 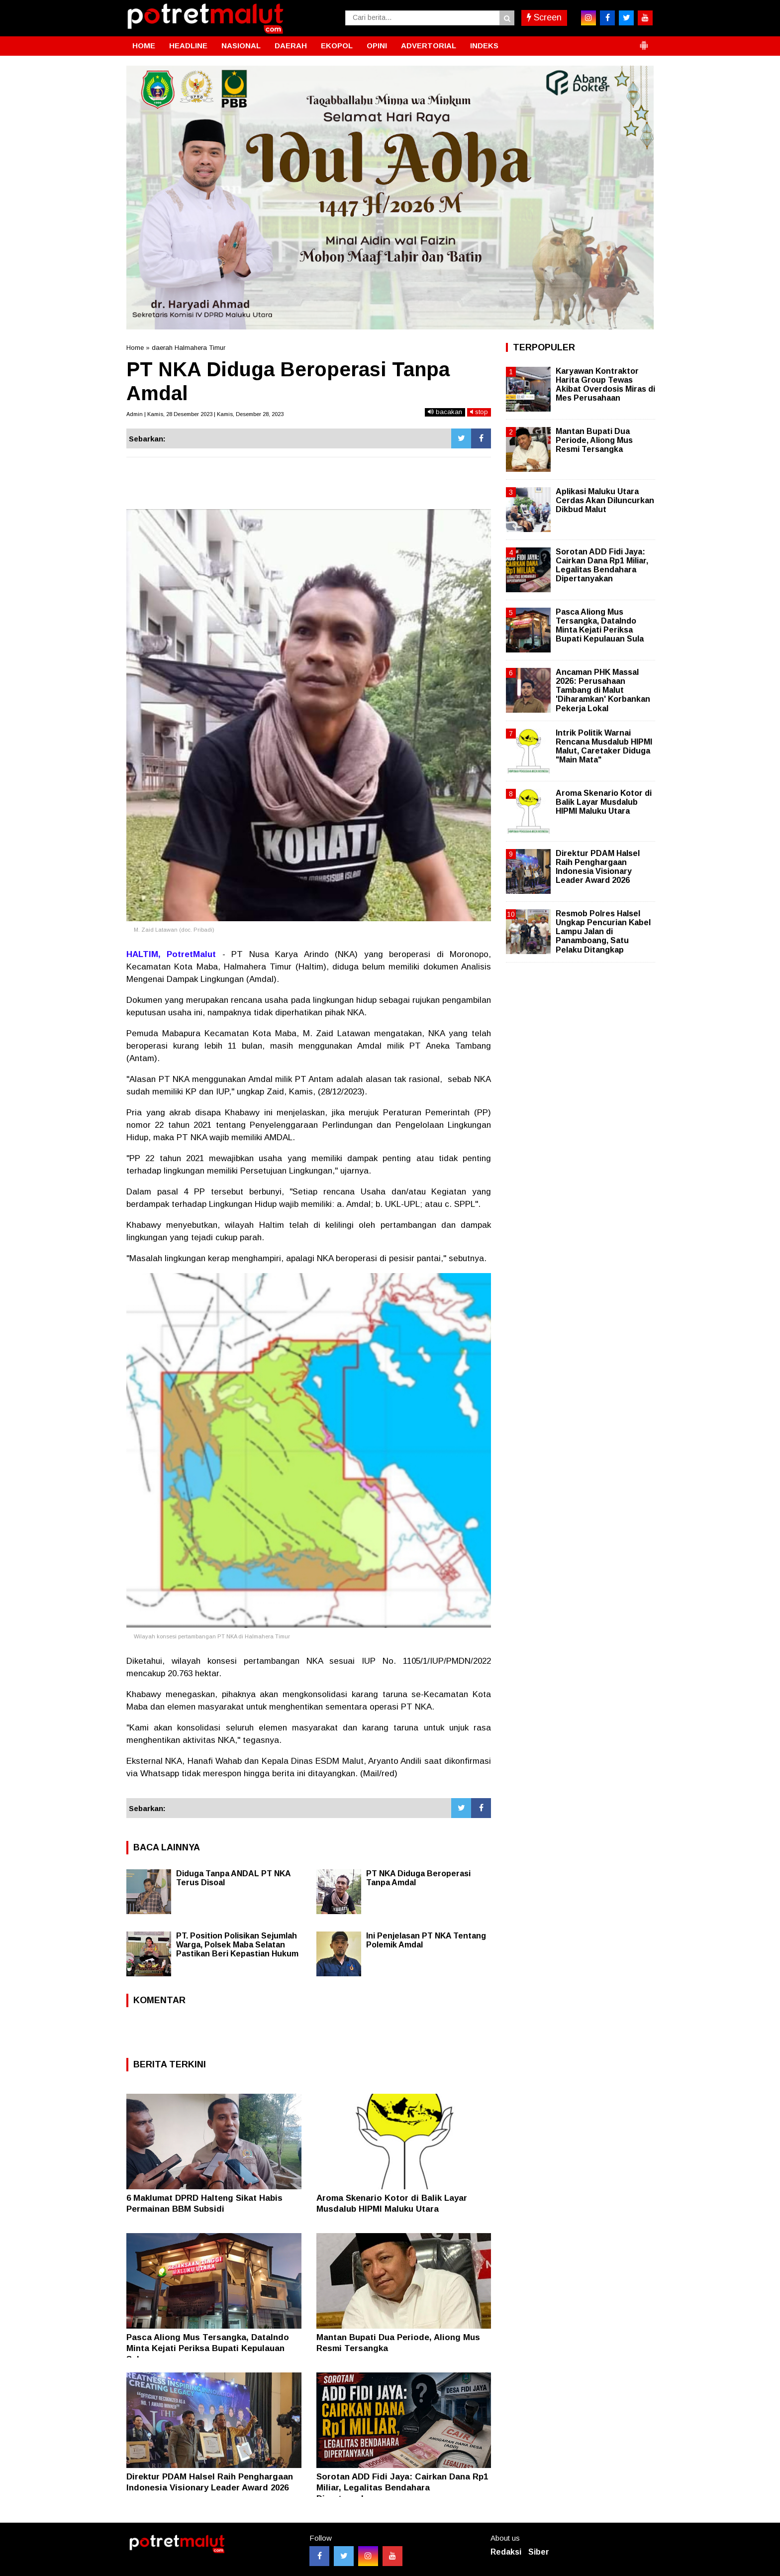 What do you see at coordinates (241, 45) in the screenshot?
I see `NASIONAL` at bounding box center [241, 45].